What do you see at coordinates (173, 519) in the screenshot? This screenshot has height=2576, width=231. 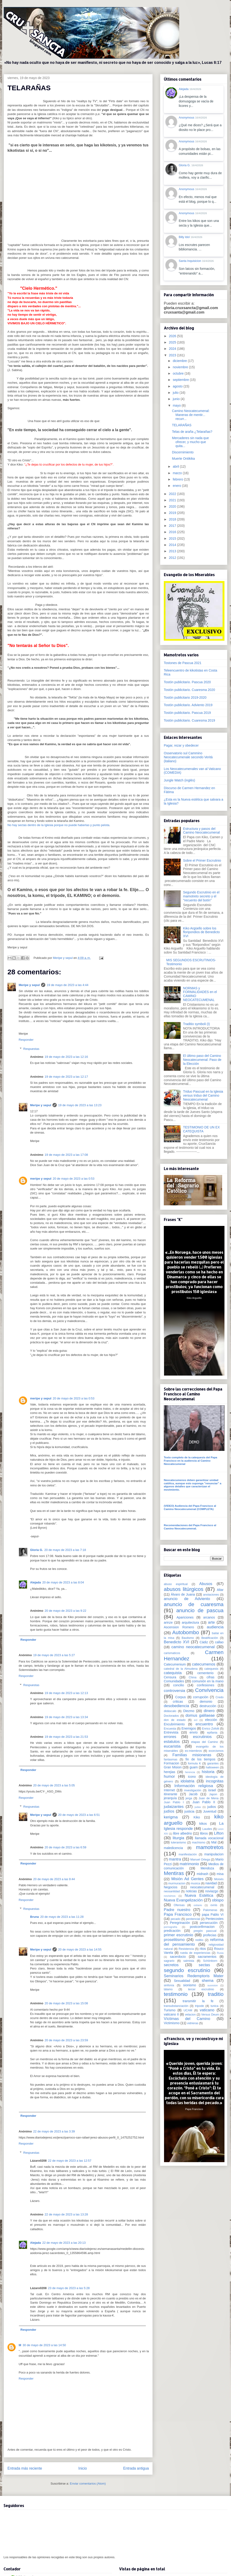 I see `2018` at bounding box center [173, 519].